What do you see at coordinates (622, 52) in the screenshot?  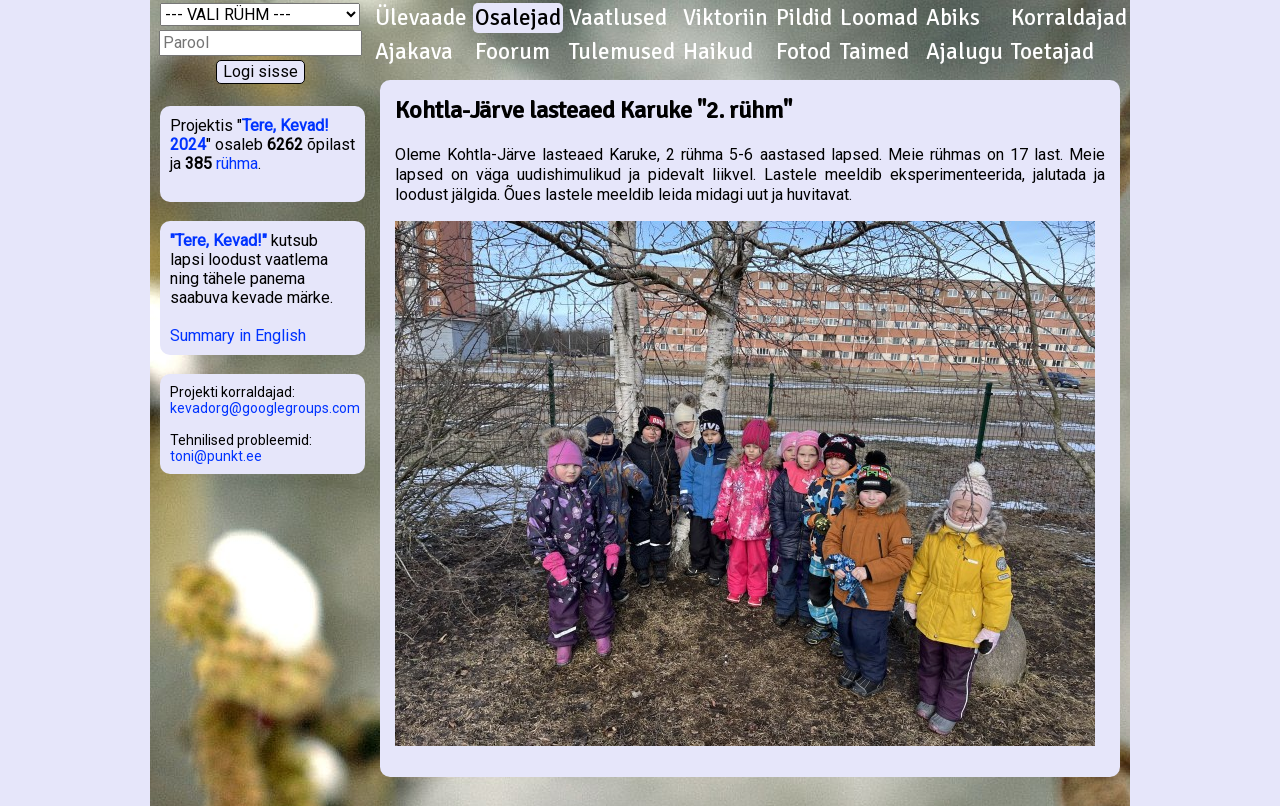 I see `Tulemused` at bounding box center [622, 52].